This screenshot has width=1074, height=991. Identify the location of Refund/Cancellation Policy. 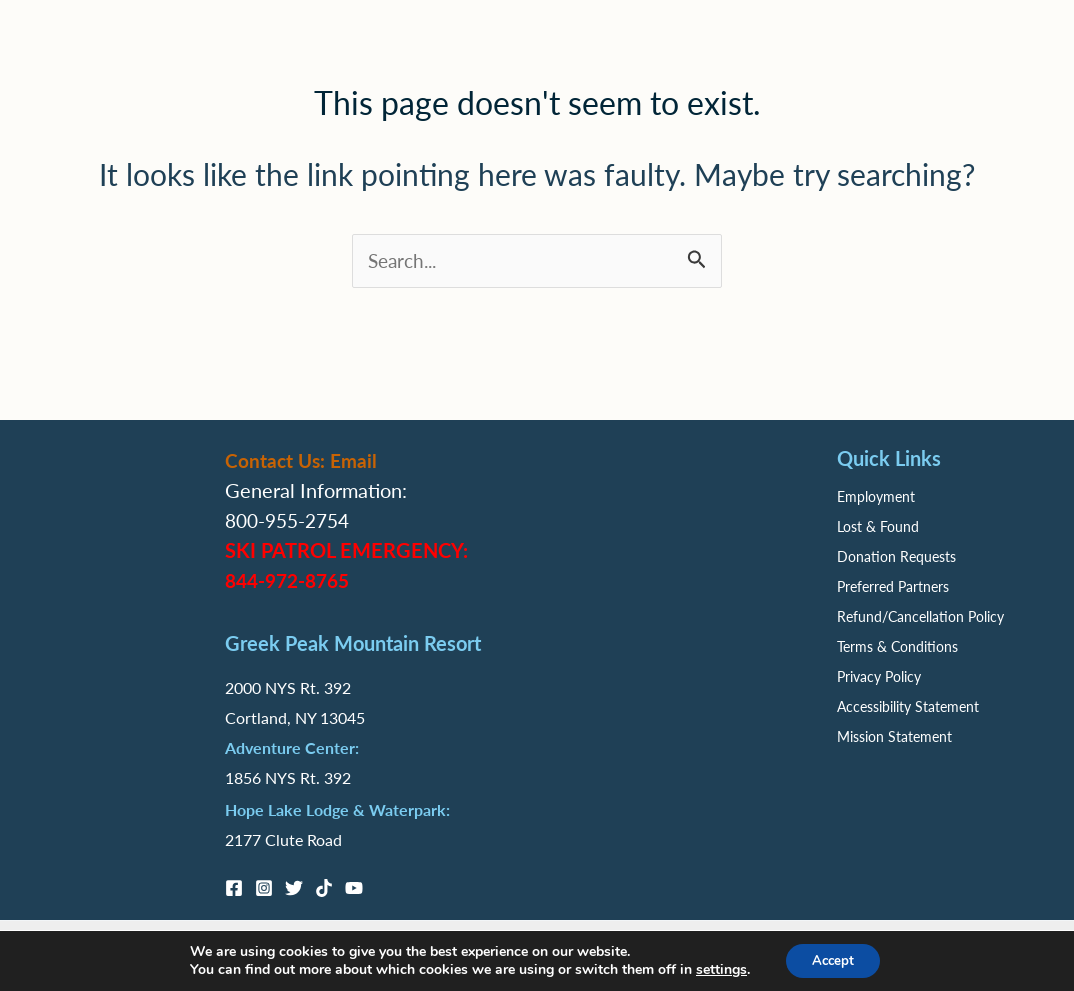
(920, 616).